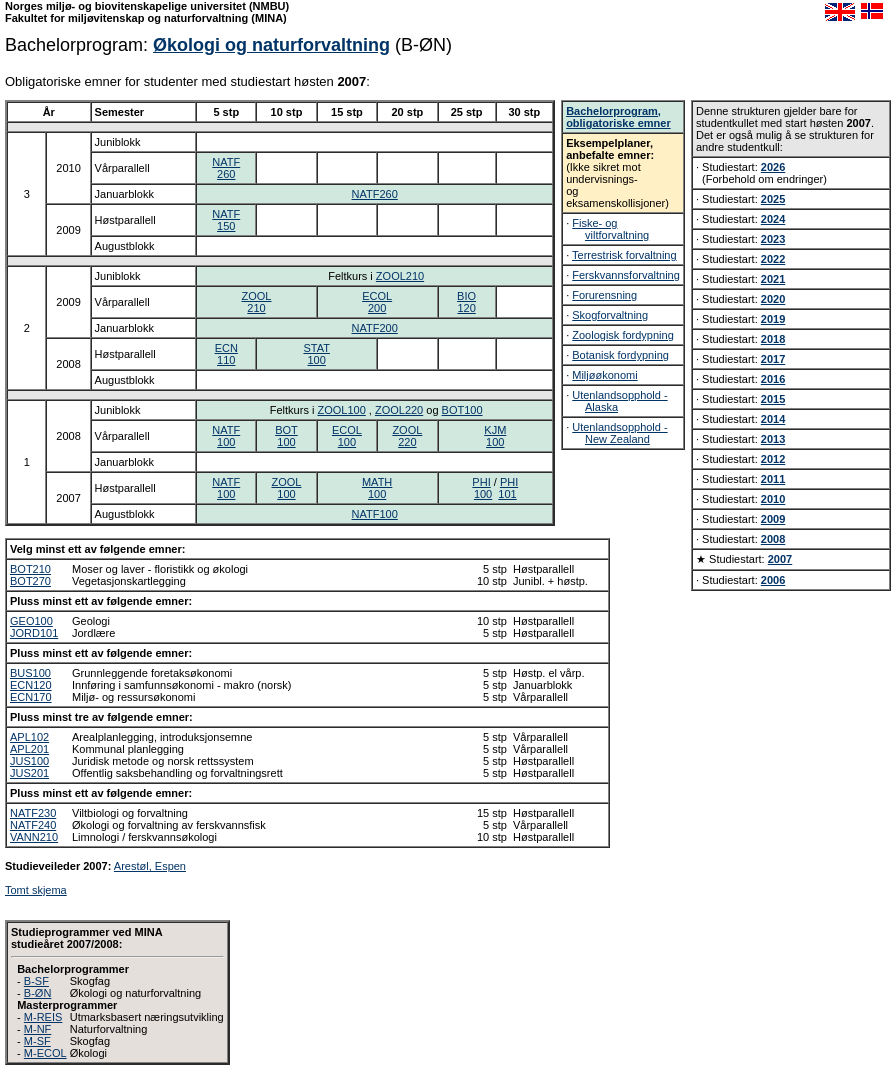 The width and height of the screenshot is (891, 1076). Describe the element at coordinates (604, 295) in the screenshot. I see `Forurensning` at that location.